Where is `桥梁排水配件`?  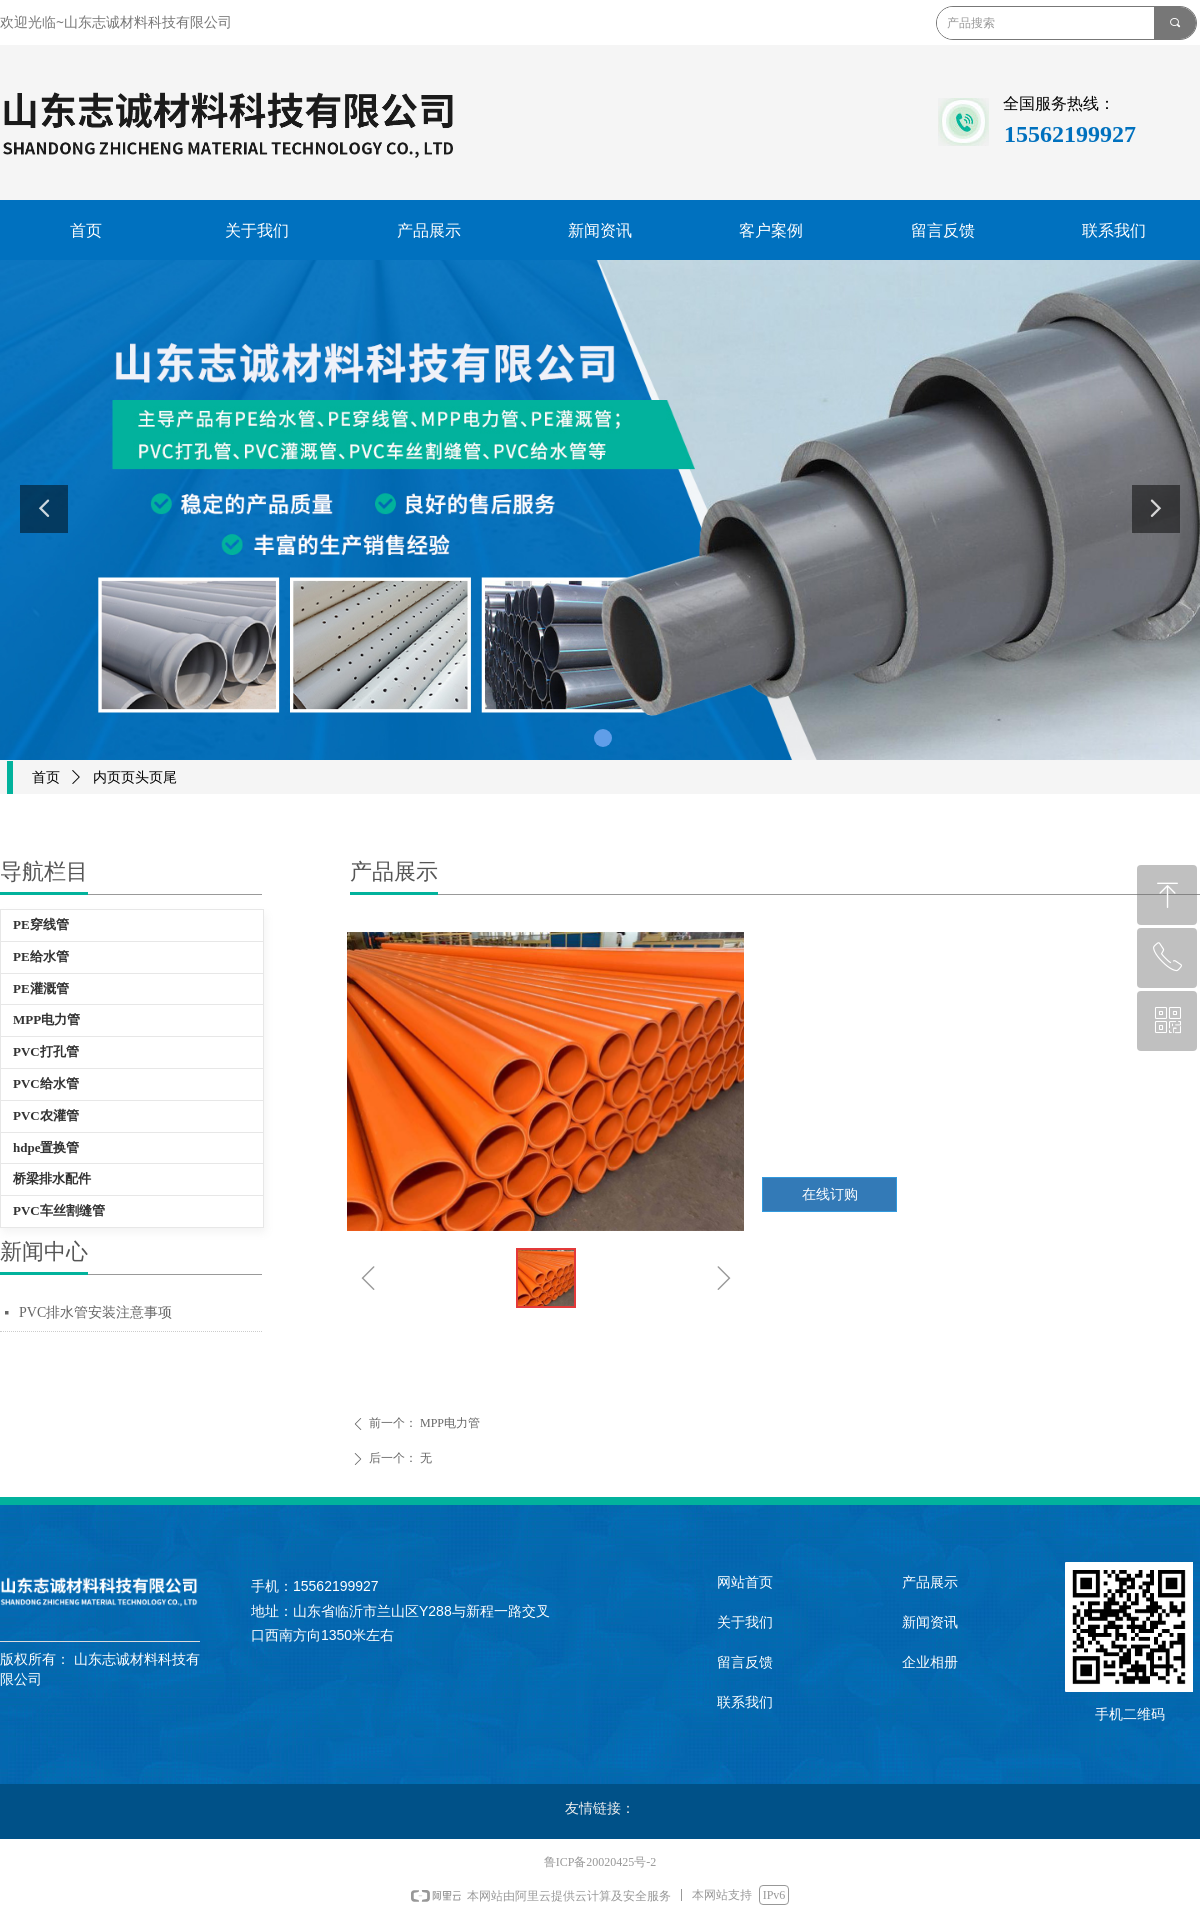
桥梁排水配件 is located at coordinates (52, 1178).